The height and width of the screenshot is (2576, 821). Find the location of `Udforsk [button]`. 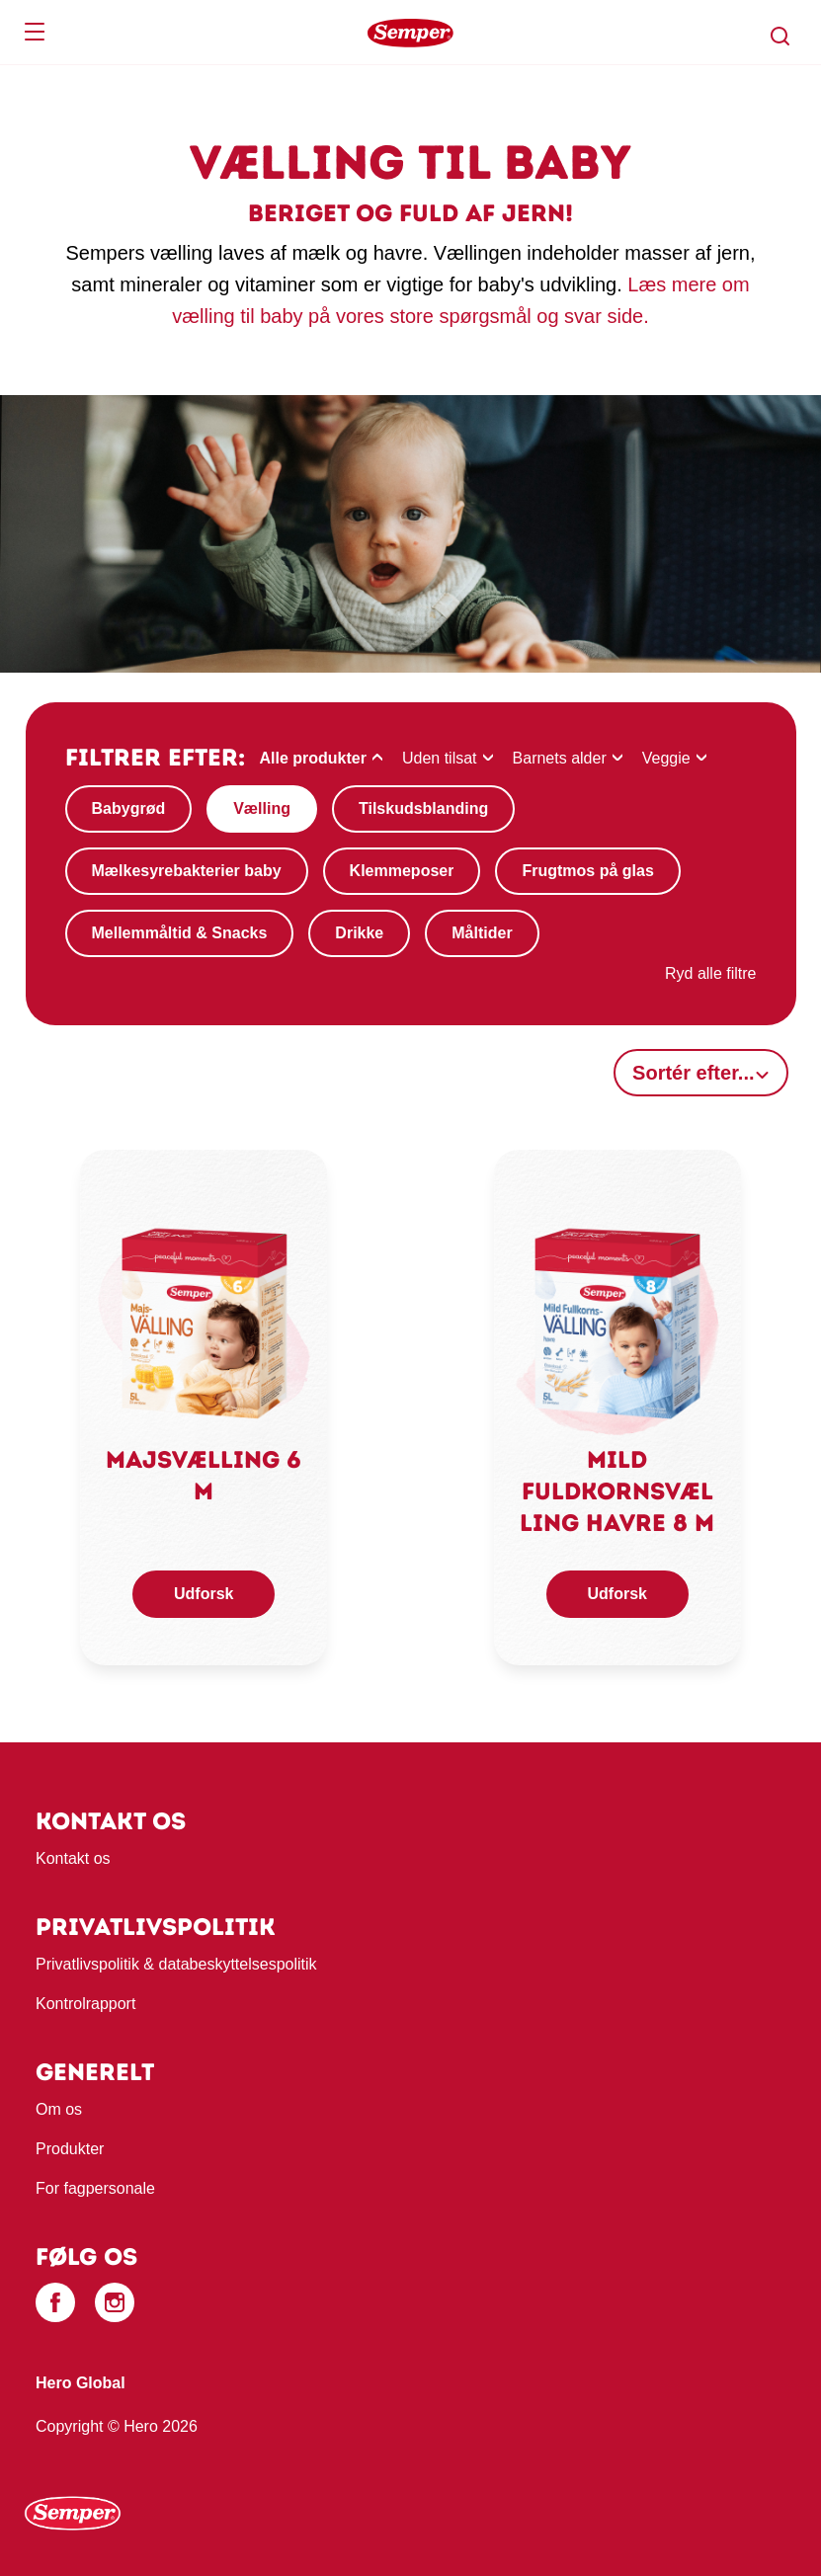

Udforsk [button] is located at coordinates (203, 1593).